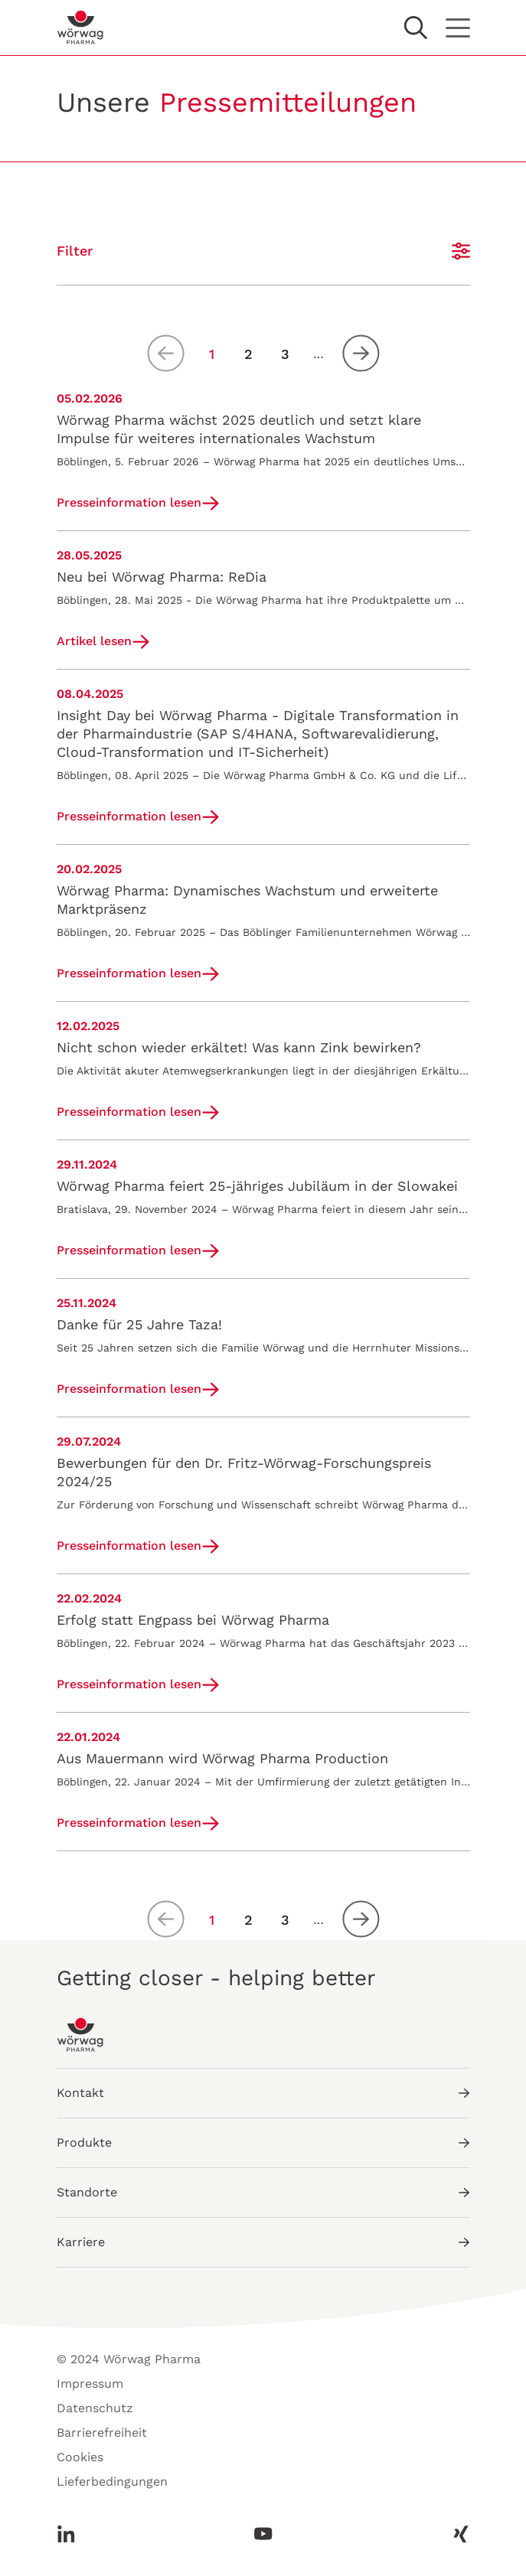  Describe the element at coordinates (129, 502) in the screenshot. I see `Presseinformation lesen` at that location.